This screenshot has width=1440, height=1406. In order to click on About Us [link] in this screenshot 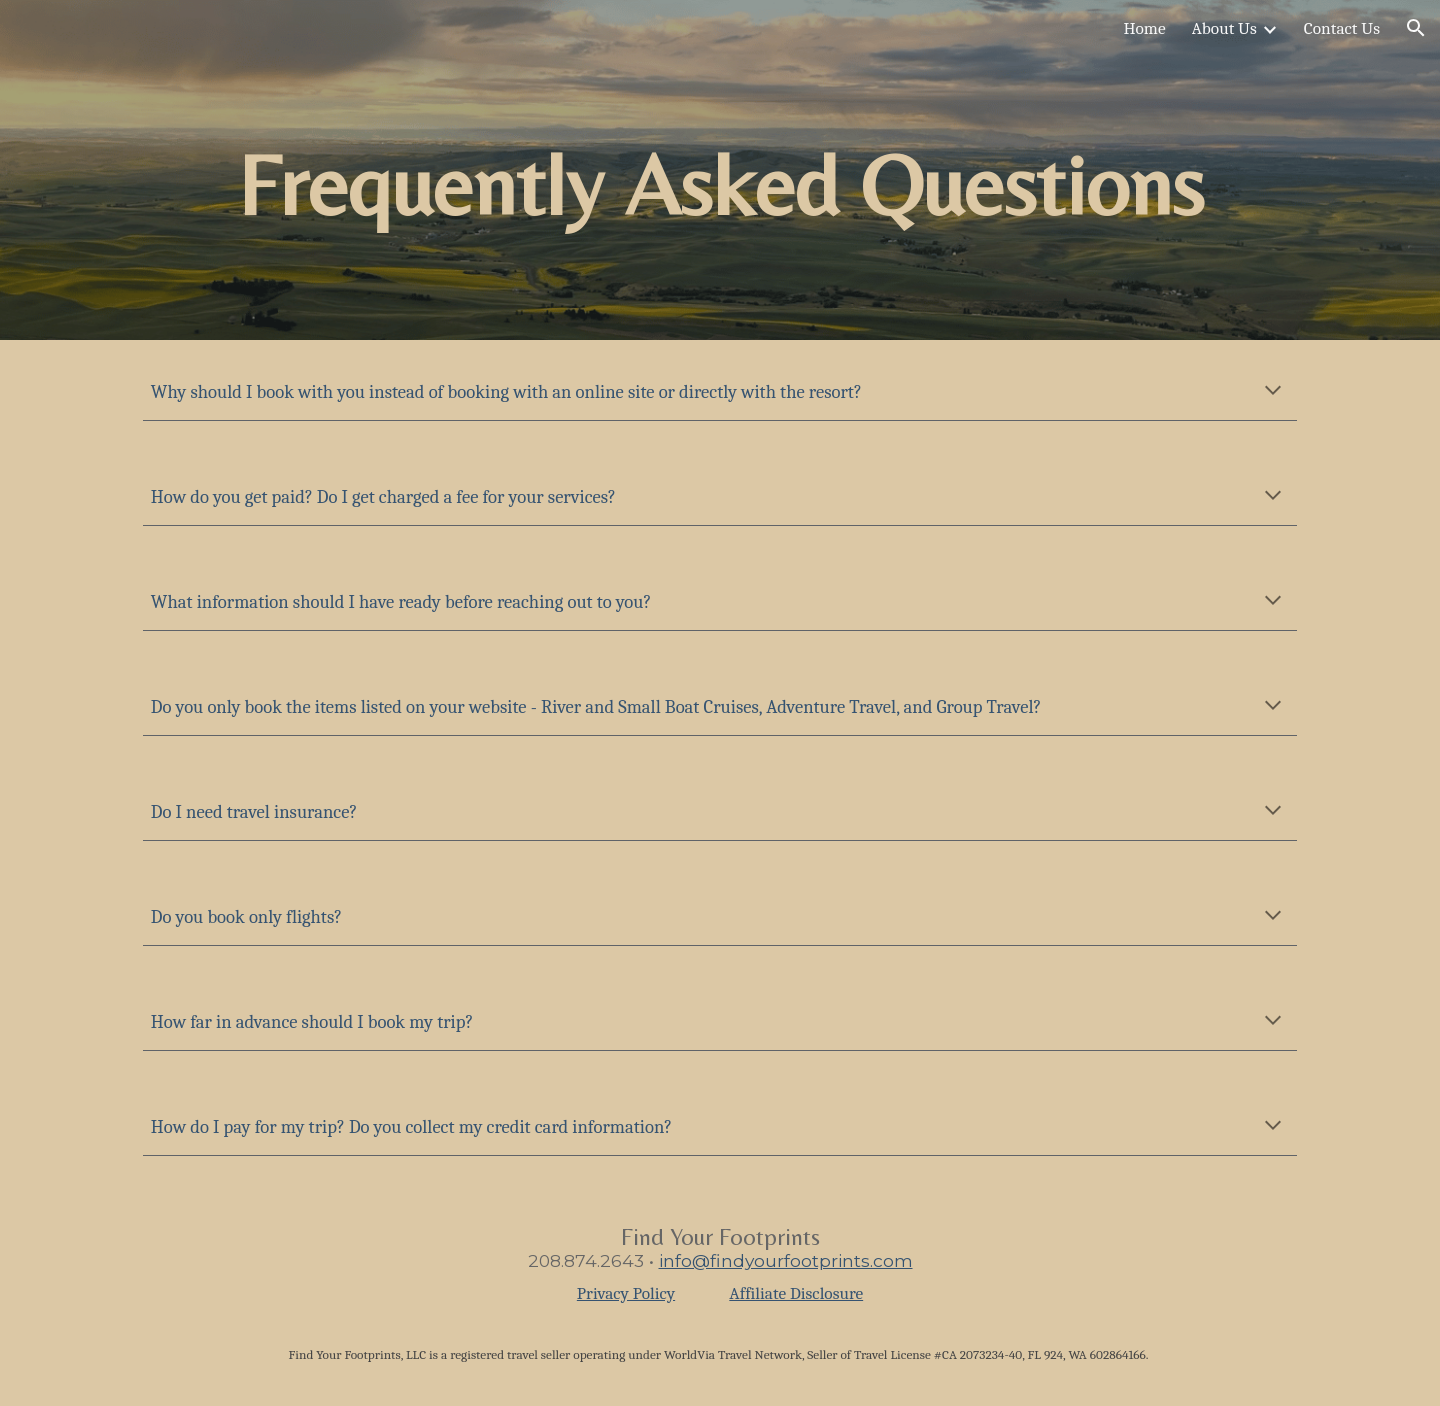, I will do `click(1224, 28)`.